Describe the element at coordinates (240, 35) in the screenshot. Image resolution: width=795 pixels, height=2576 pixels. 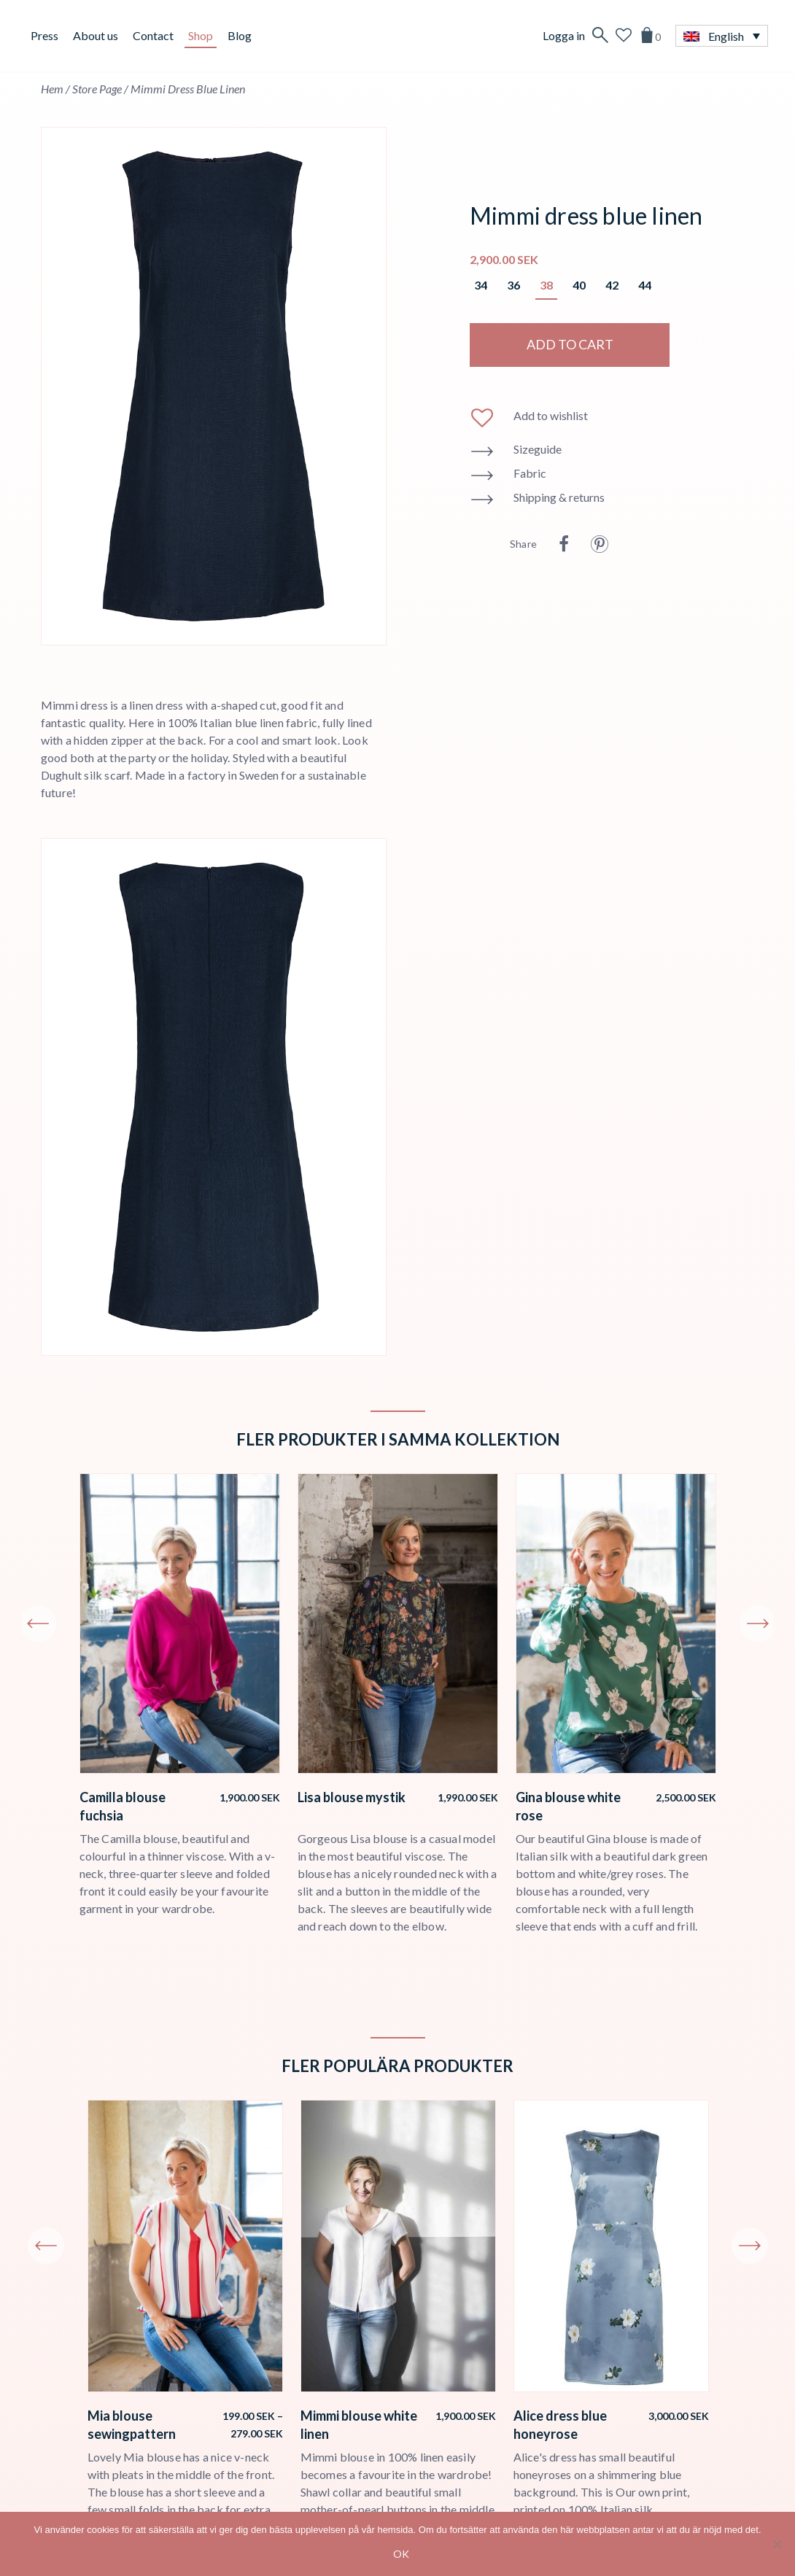
I see `Blog` at that location.